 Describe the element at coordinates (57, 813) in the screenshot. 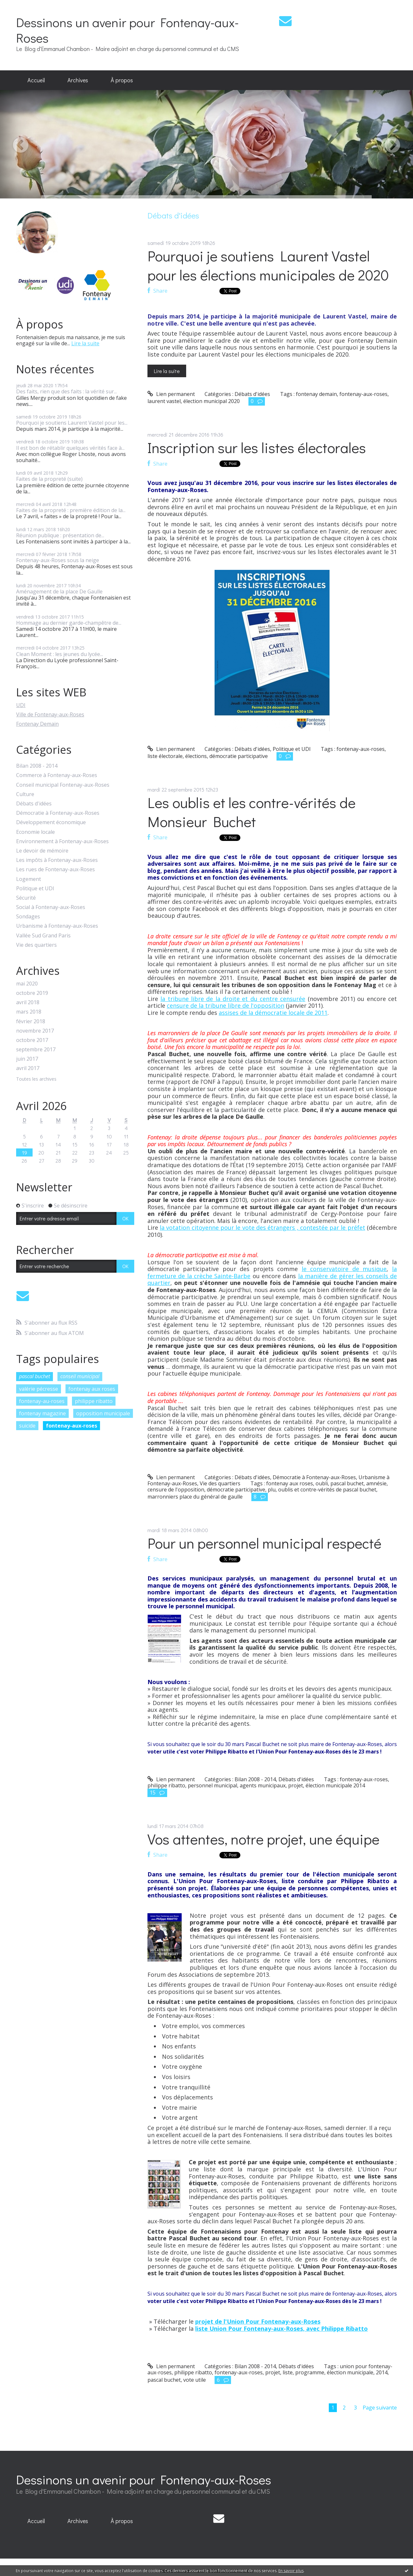

I see `Démocratie à Fontenay-aux-Roses` at that location.